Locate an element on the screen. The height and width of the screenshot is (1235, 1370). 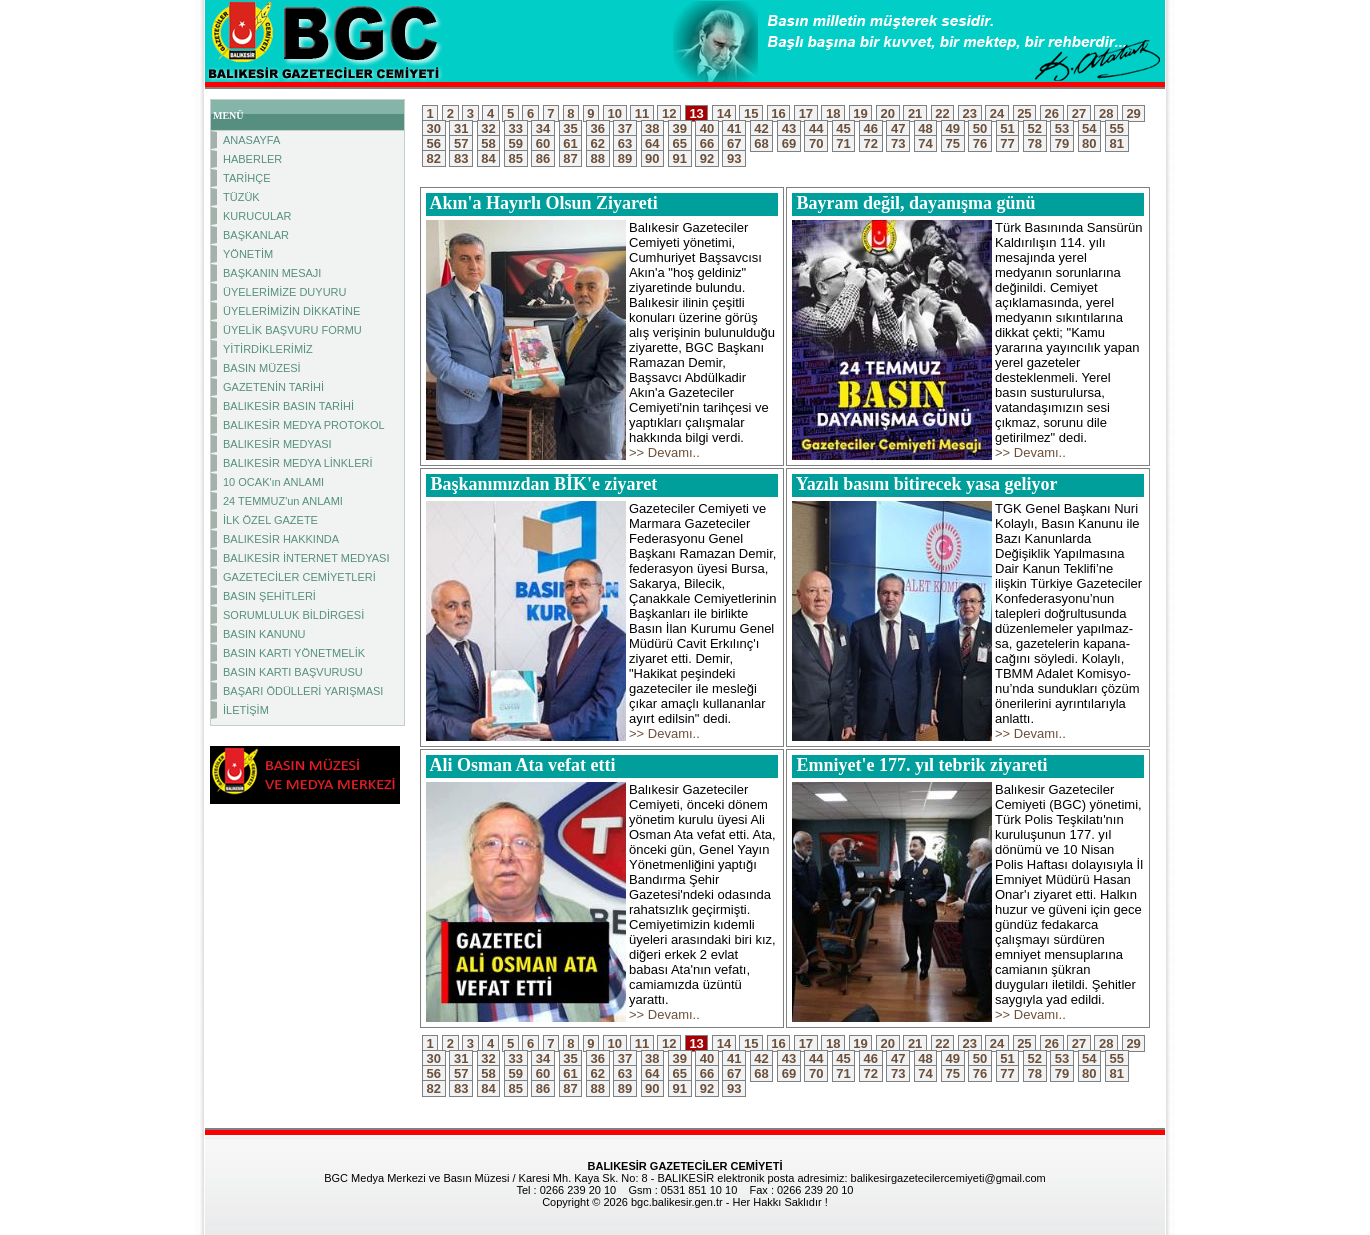
55 is located at coordinates (1117, 128).